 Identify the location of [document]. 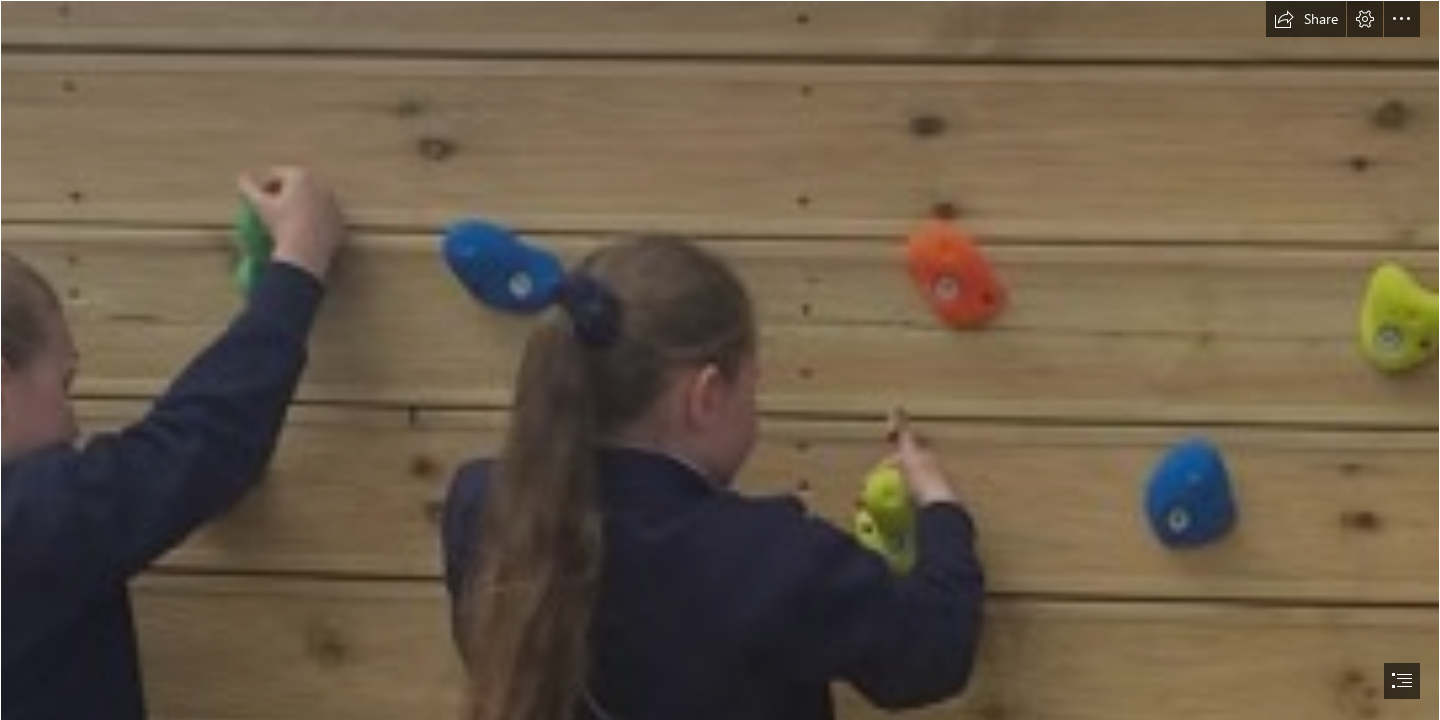
(720, 360).